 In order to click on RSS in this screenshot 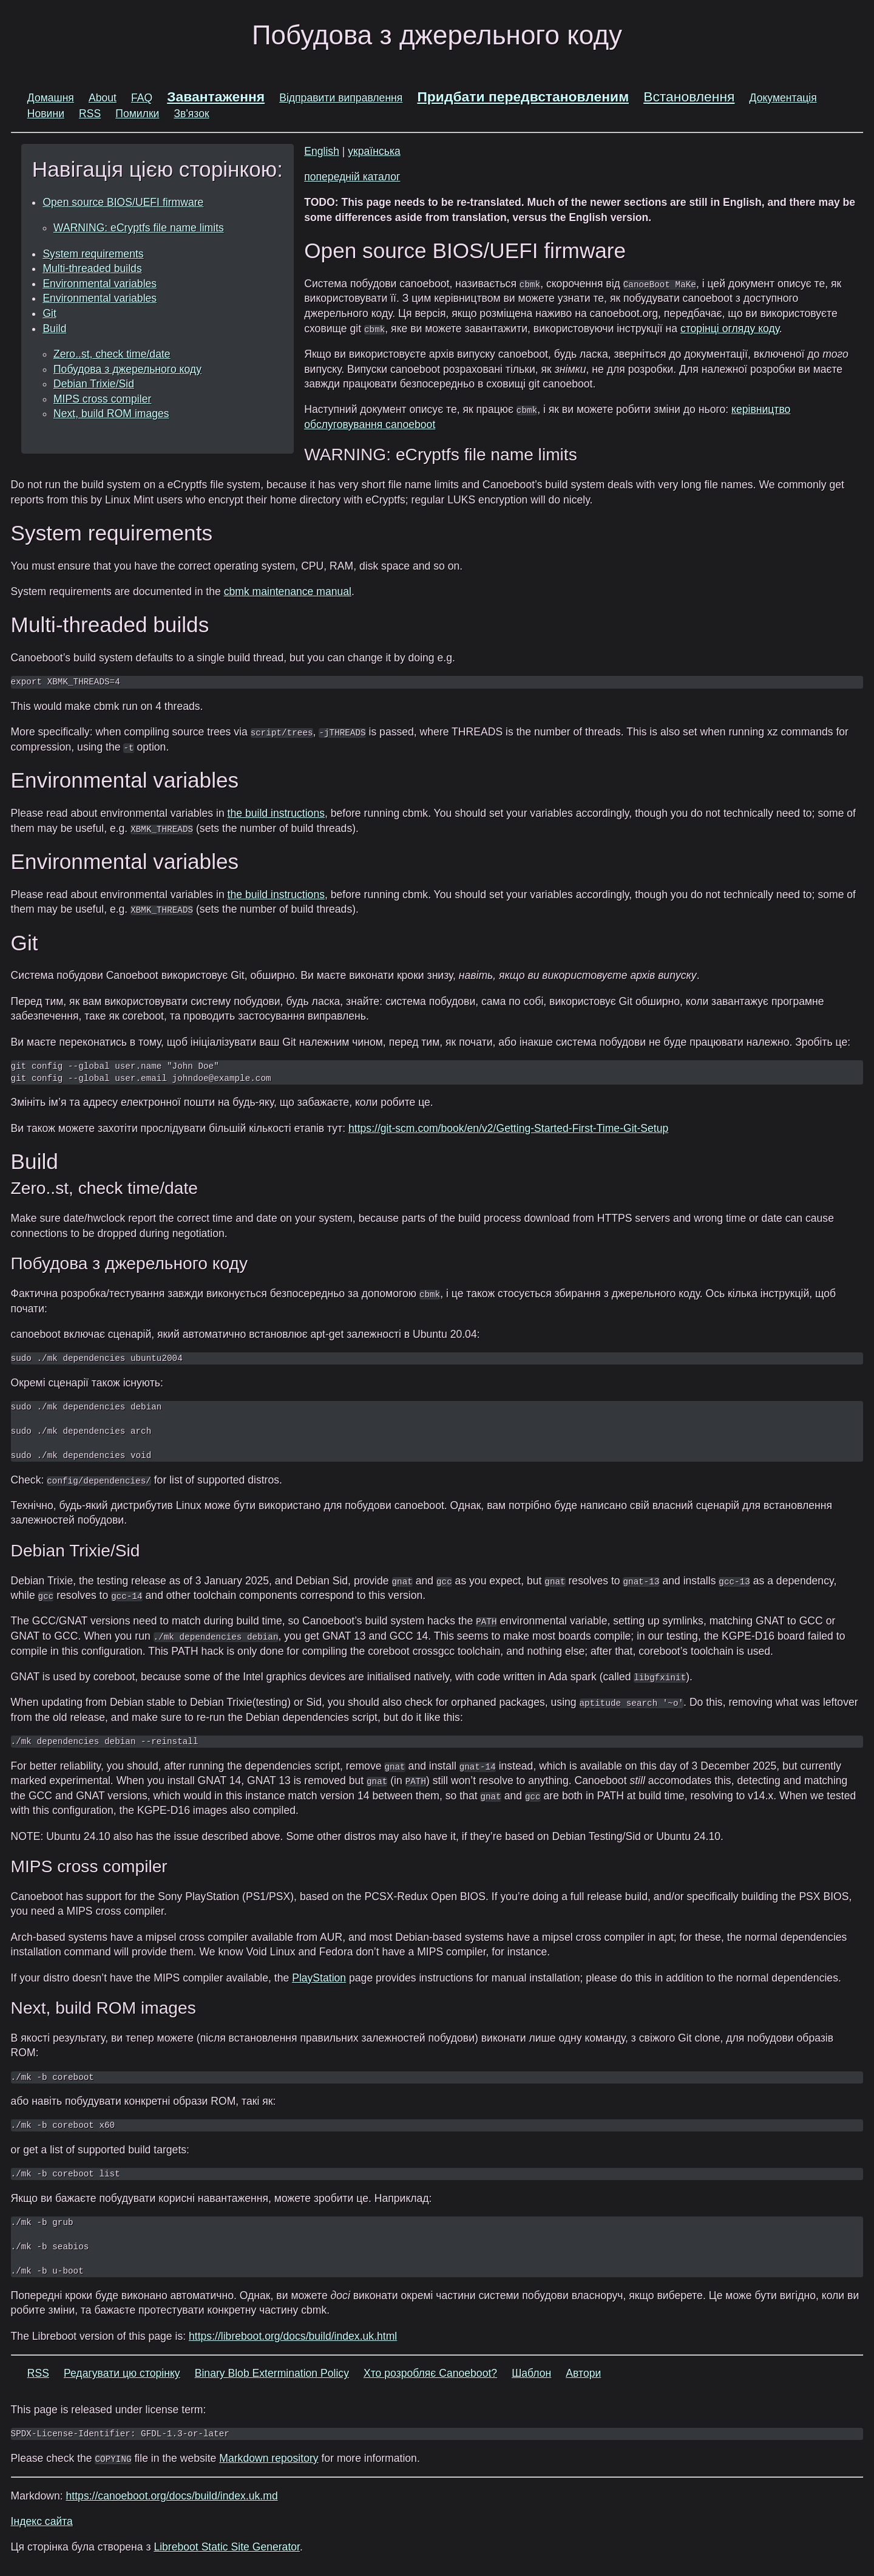, I will do `click(90, 113)`.